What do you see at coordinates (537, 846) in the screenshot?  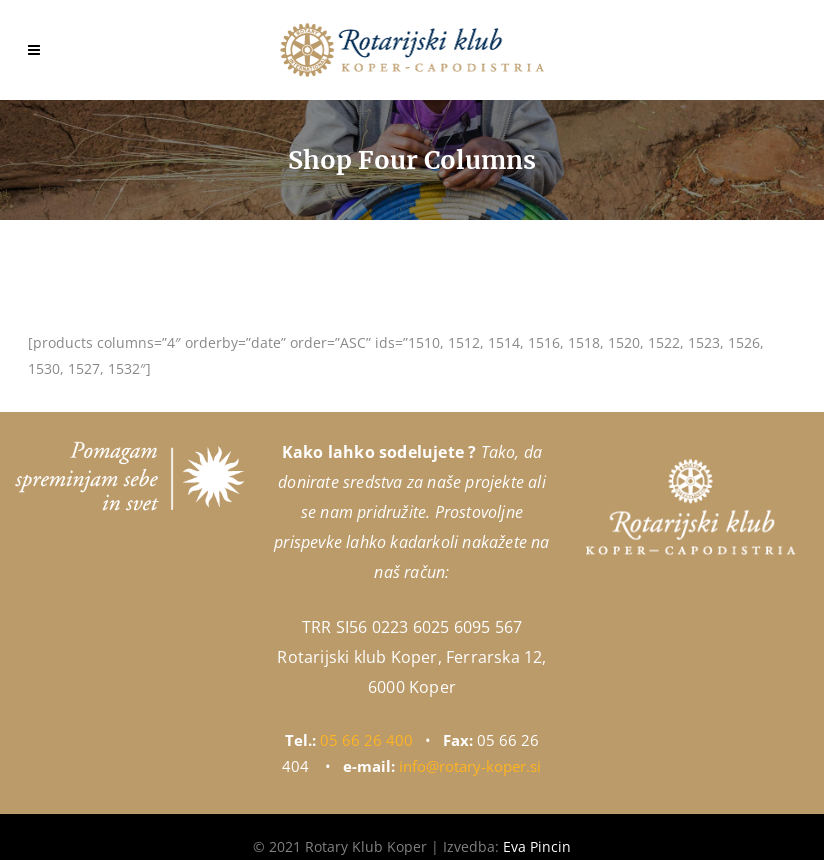 I see `Eva Pincin` at bounding box center [537, 846].